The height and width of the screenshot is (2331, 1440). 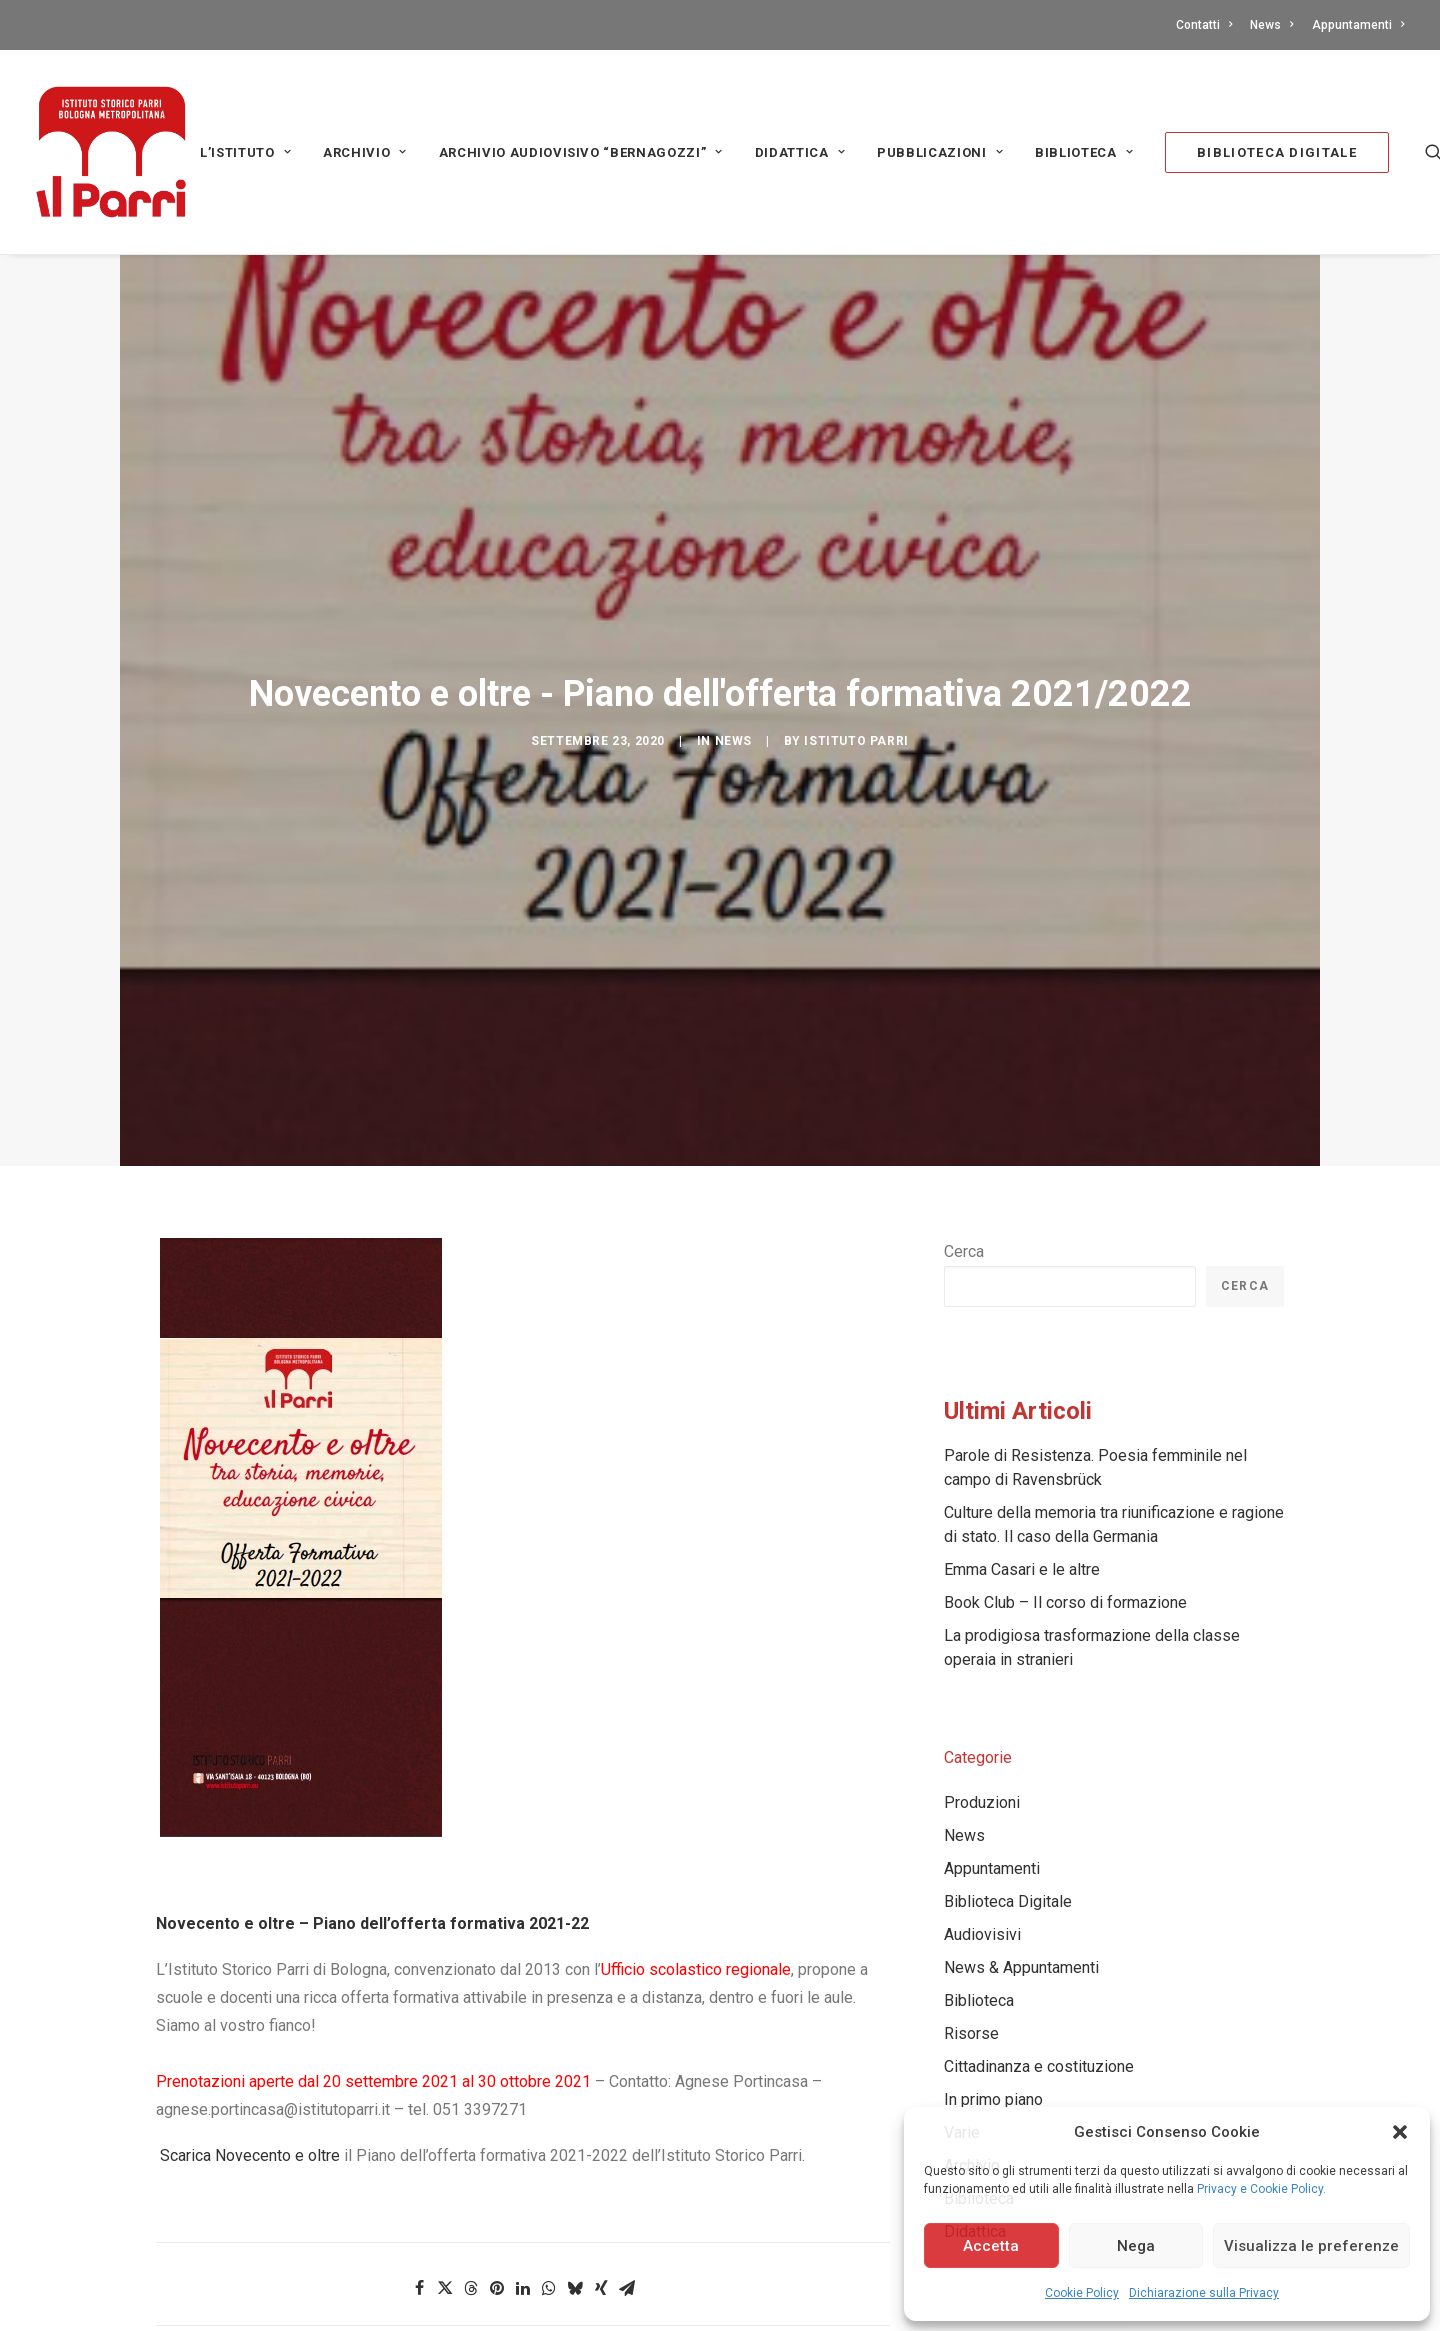 What do you see at coordinates (627, 2117) in the screenshot?
I see `[Share on email]` at bounding box center [627, 2117].